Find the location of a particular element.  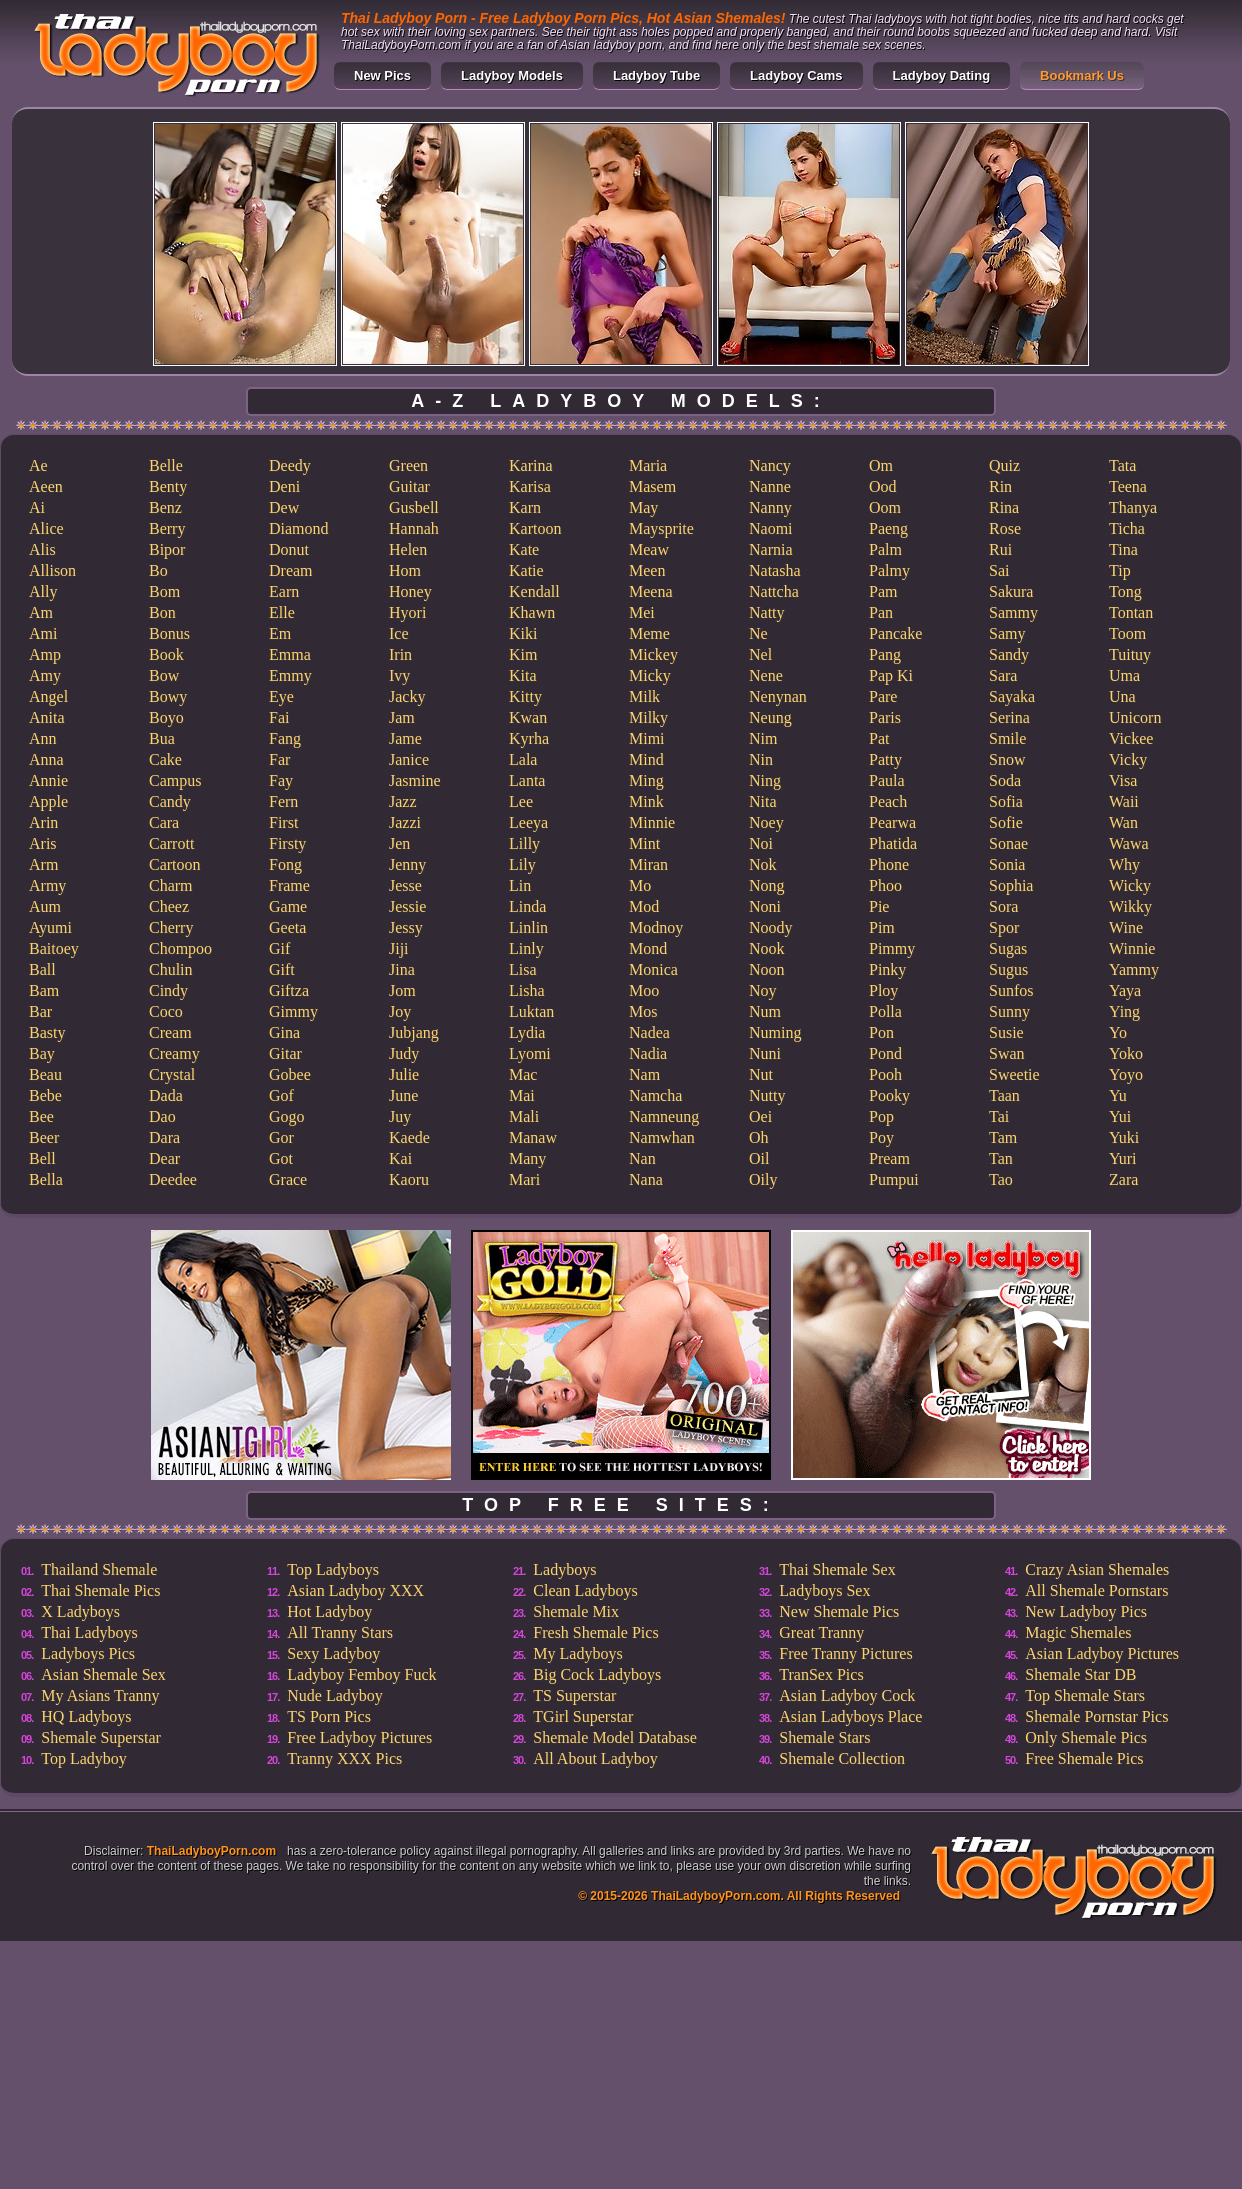

Ladyboy Models is located at coordinates (512, 75).